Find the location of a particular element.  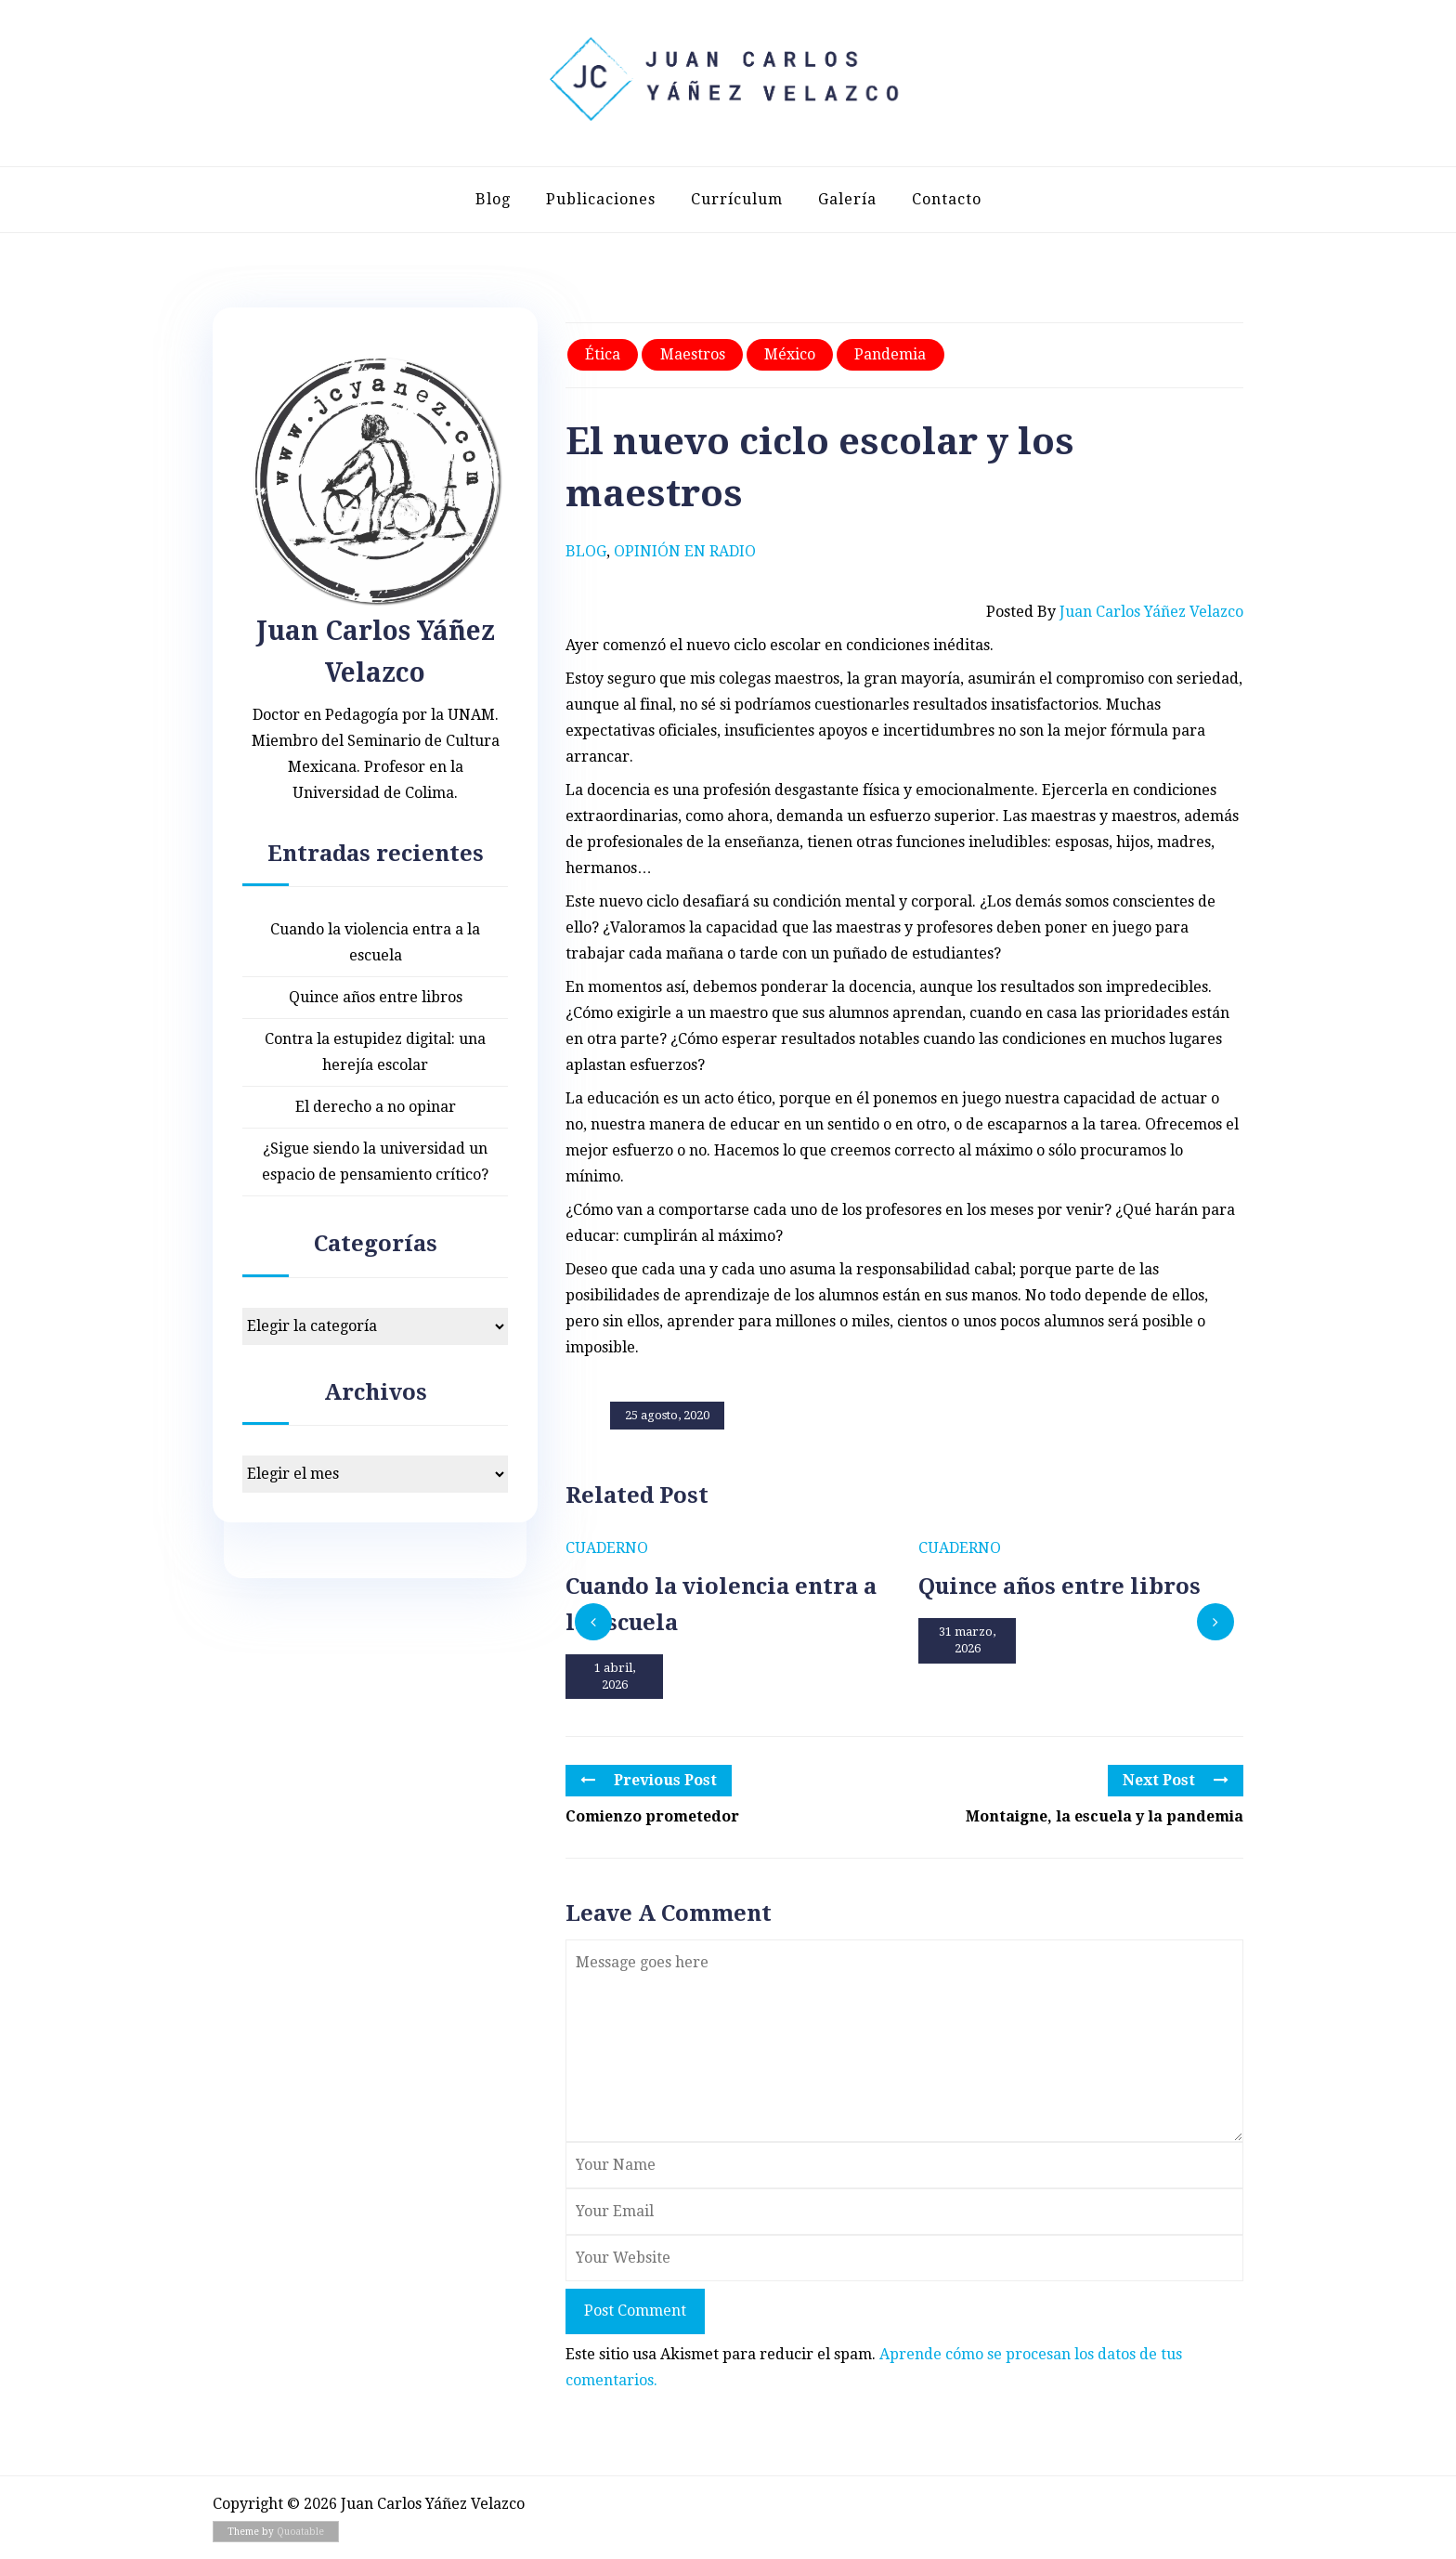

Currículum is located at coordinates (737, 199).